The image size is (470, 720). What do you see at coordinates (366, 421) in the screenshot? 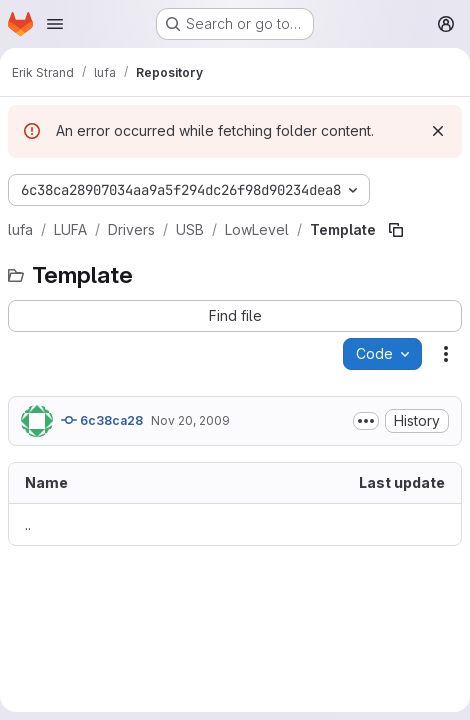
I see `[Toggle commit description]` at bounding box center [366, 421].